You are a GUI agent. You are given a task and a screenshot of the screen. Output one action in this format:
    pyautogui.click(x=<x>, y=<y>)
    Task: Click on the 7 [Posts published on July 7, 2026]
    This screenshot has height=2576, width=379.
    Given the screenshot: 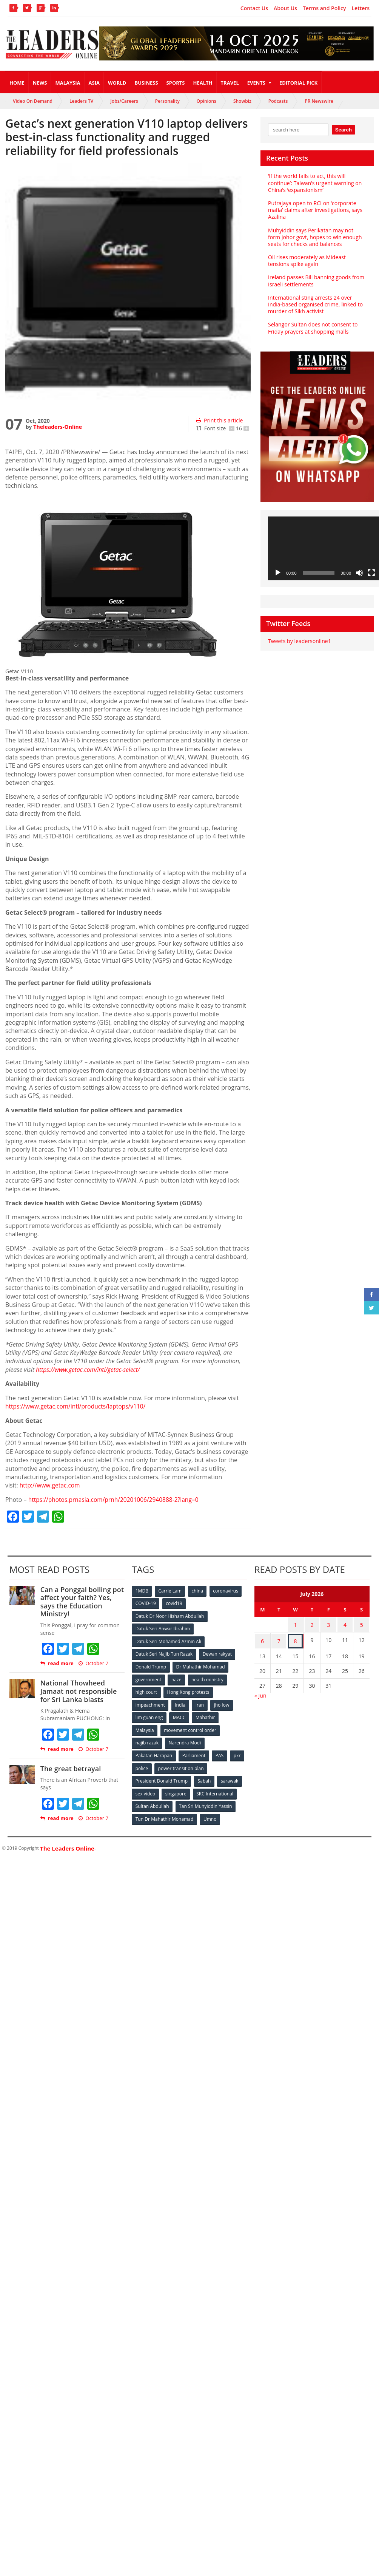 What is the action you would take?
    pyautogui.click(x=278, y=1638)
    